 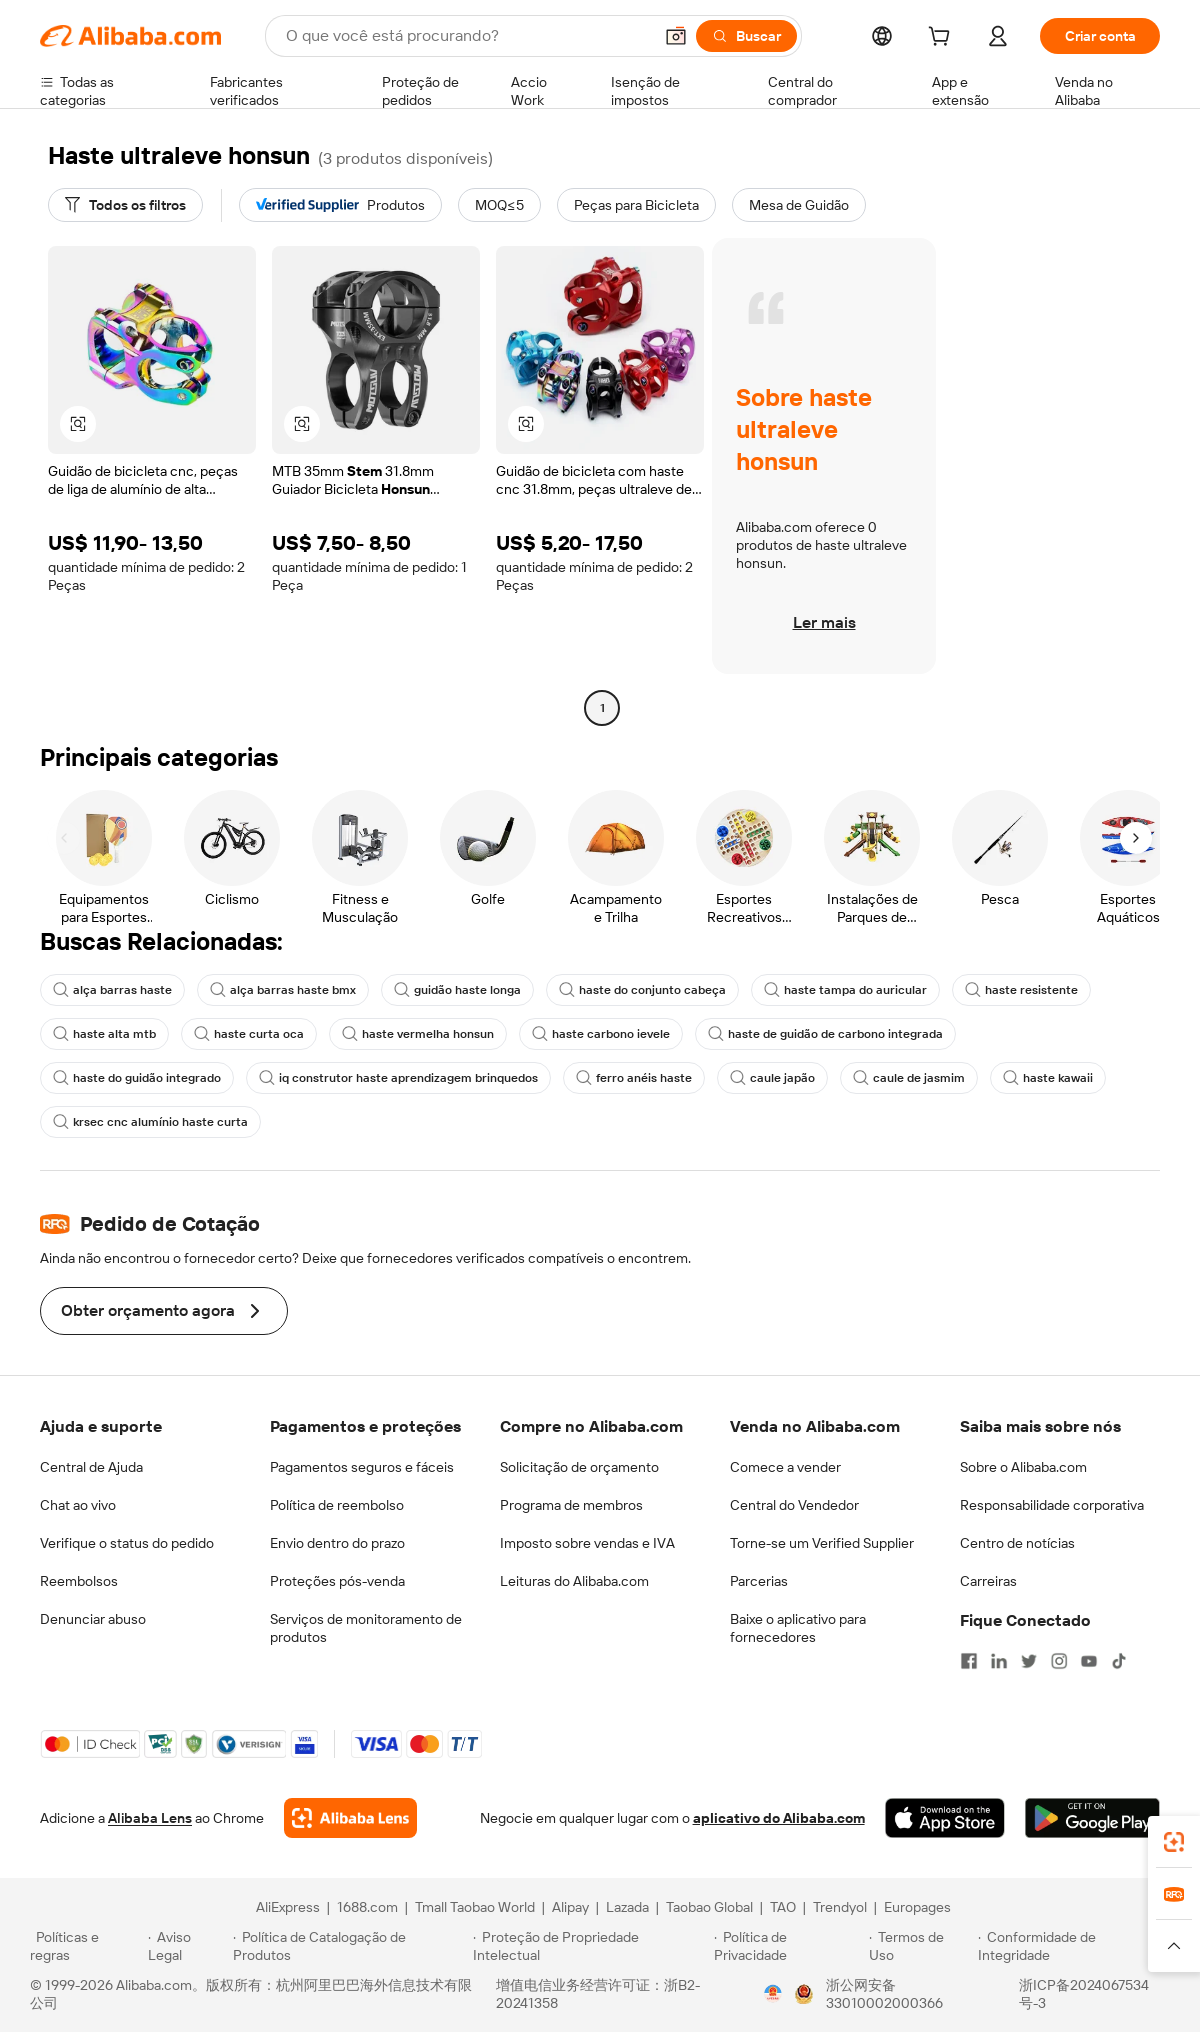 What do you see at coordinates (127, 1543) in the screenshot?
I see `Verifique o status do pedido` at bounding box center [127, 1543].